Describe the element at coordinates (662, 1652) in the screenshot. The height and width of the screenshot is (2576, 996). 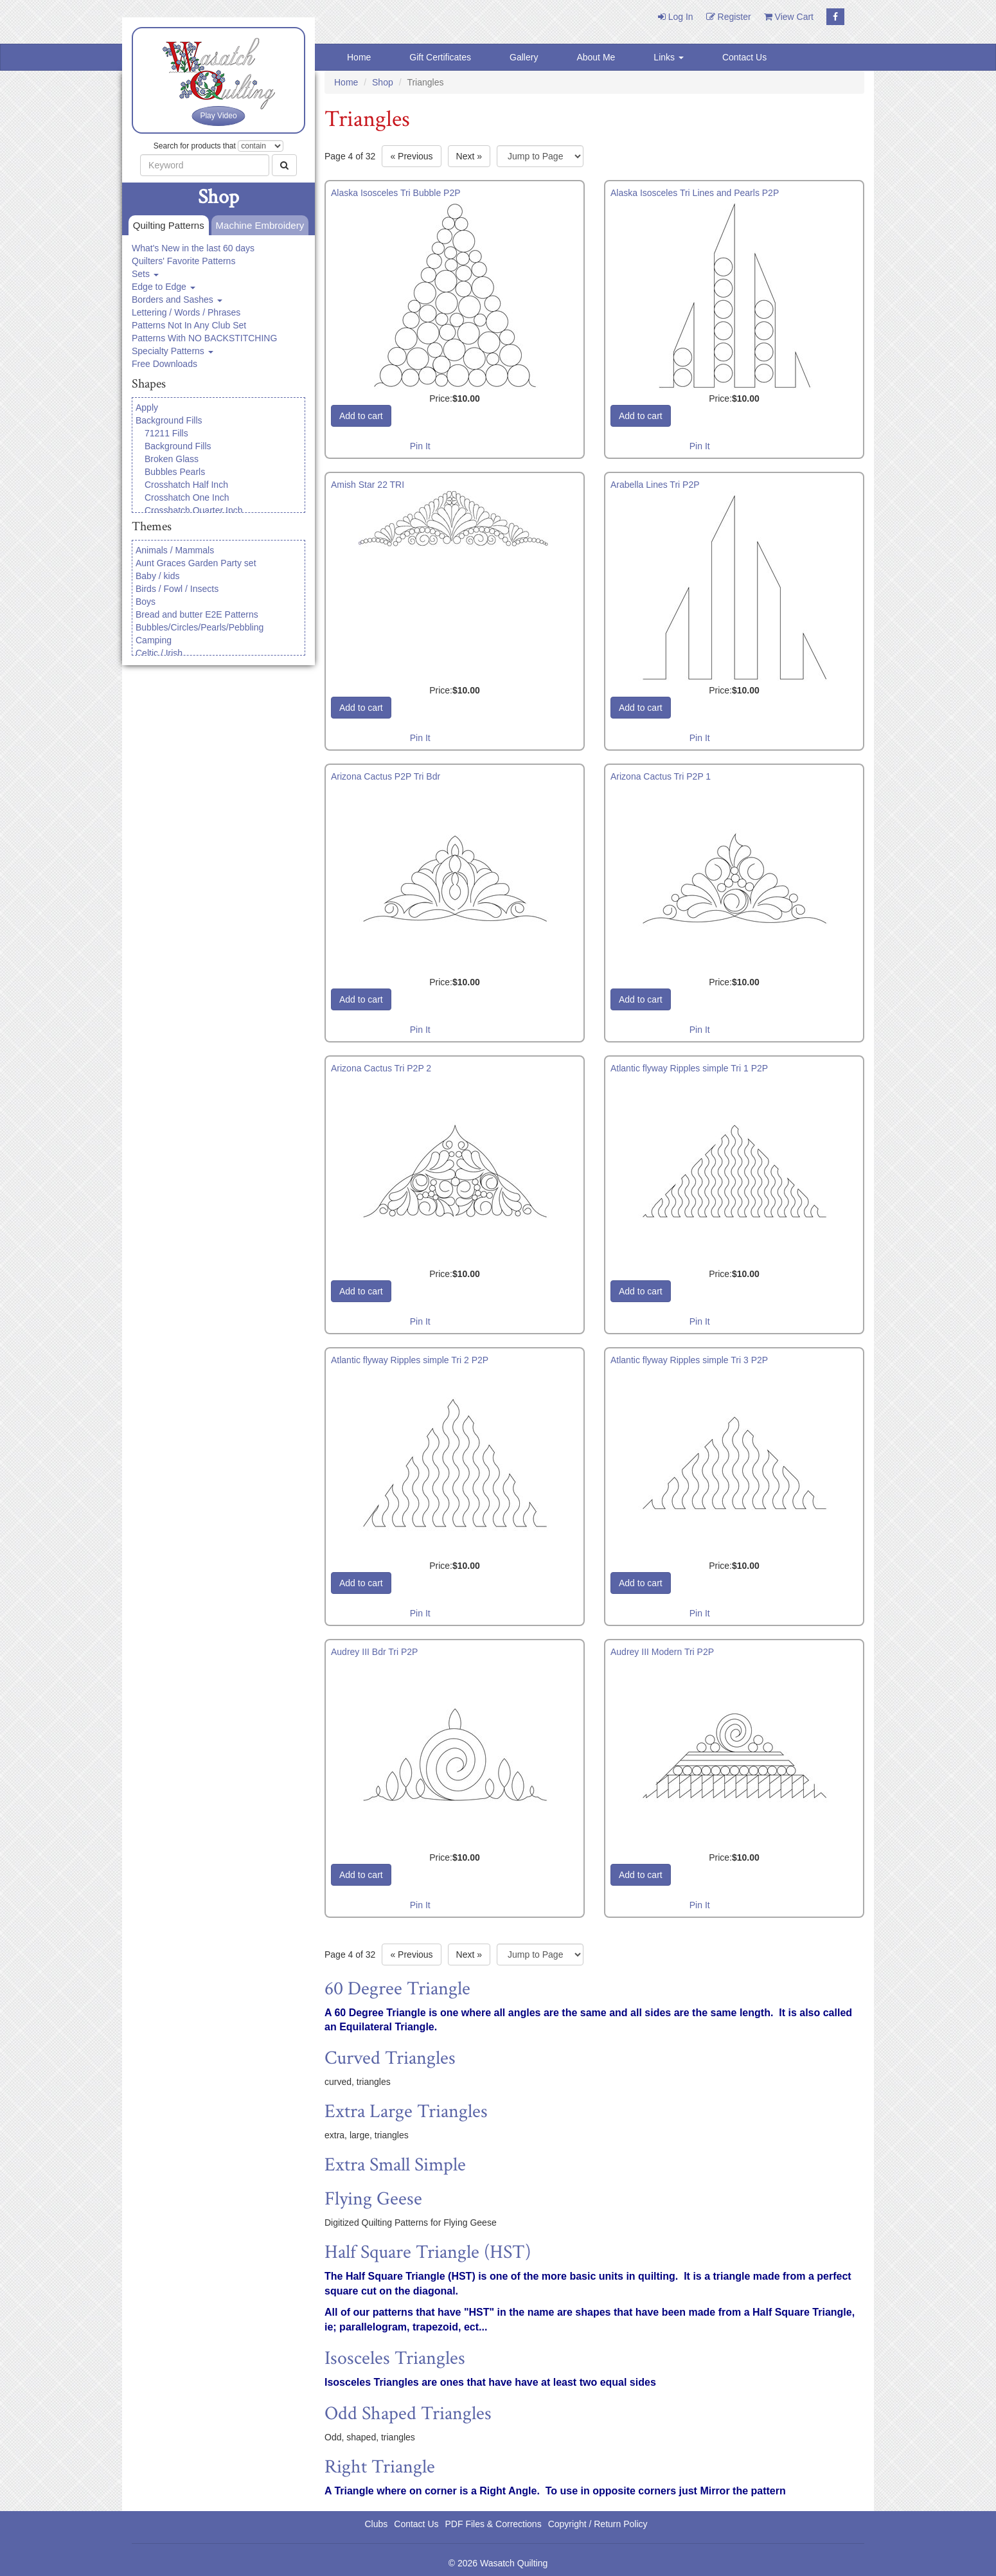
I see `Audrey III Modern Tri P2P` at that location.